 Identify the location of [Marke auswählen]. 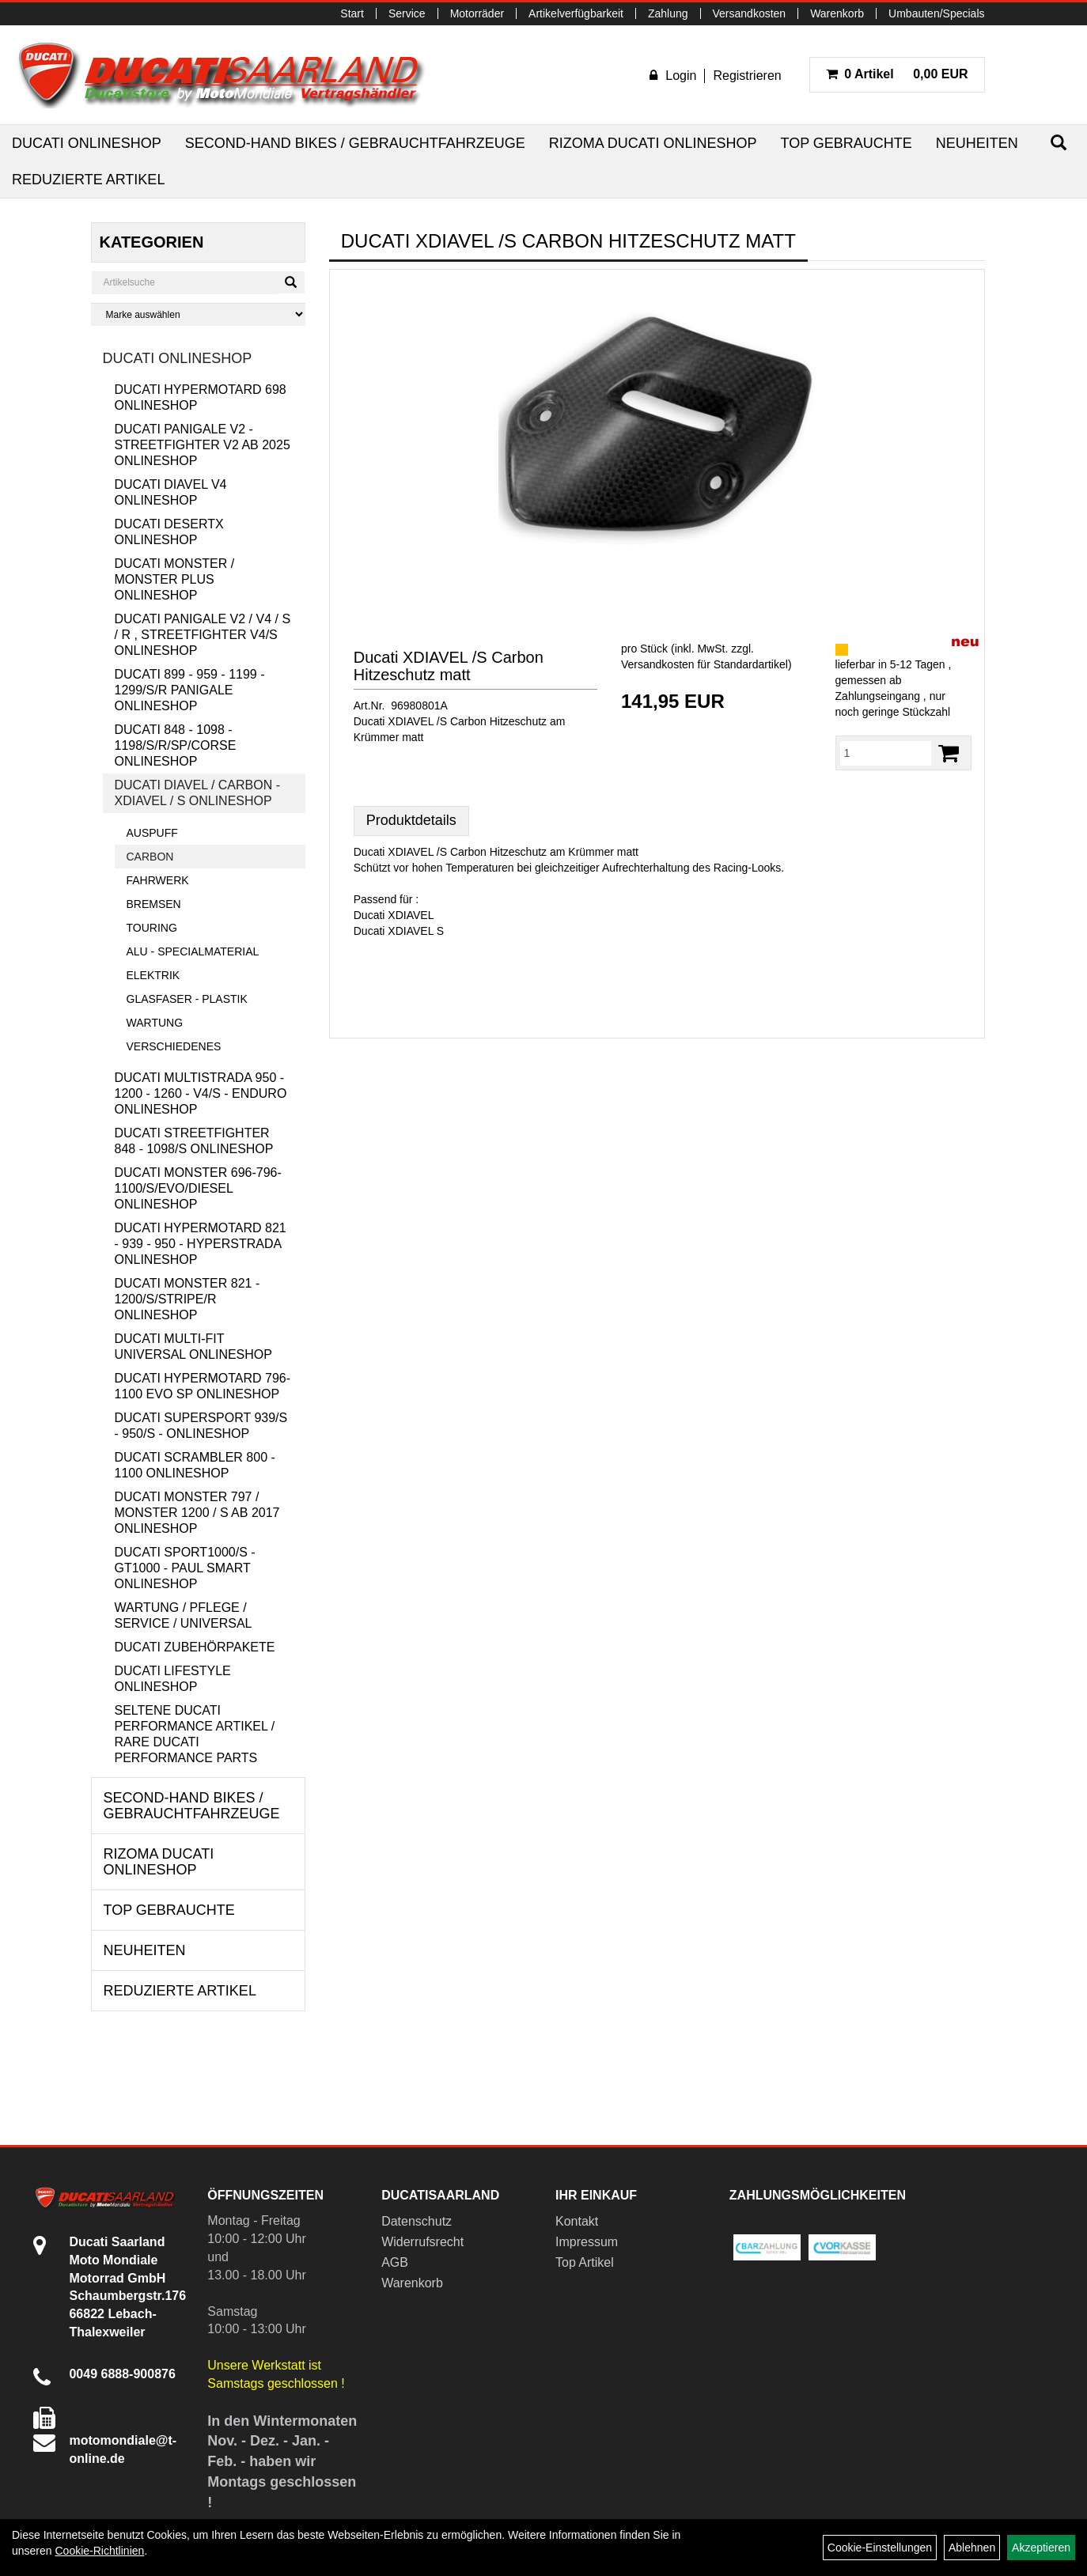
(198, 314).